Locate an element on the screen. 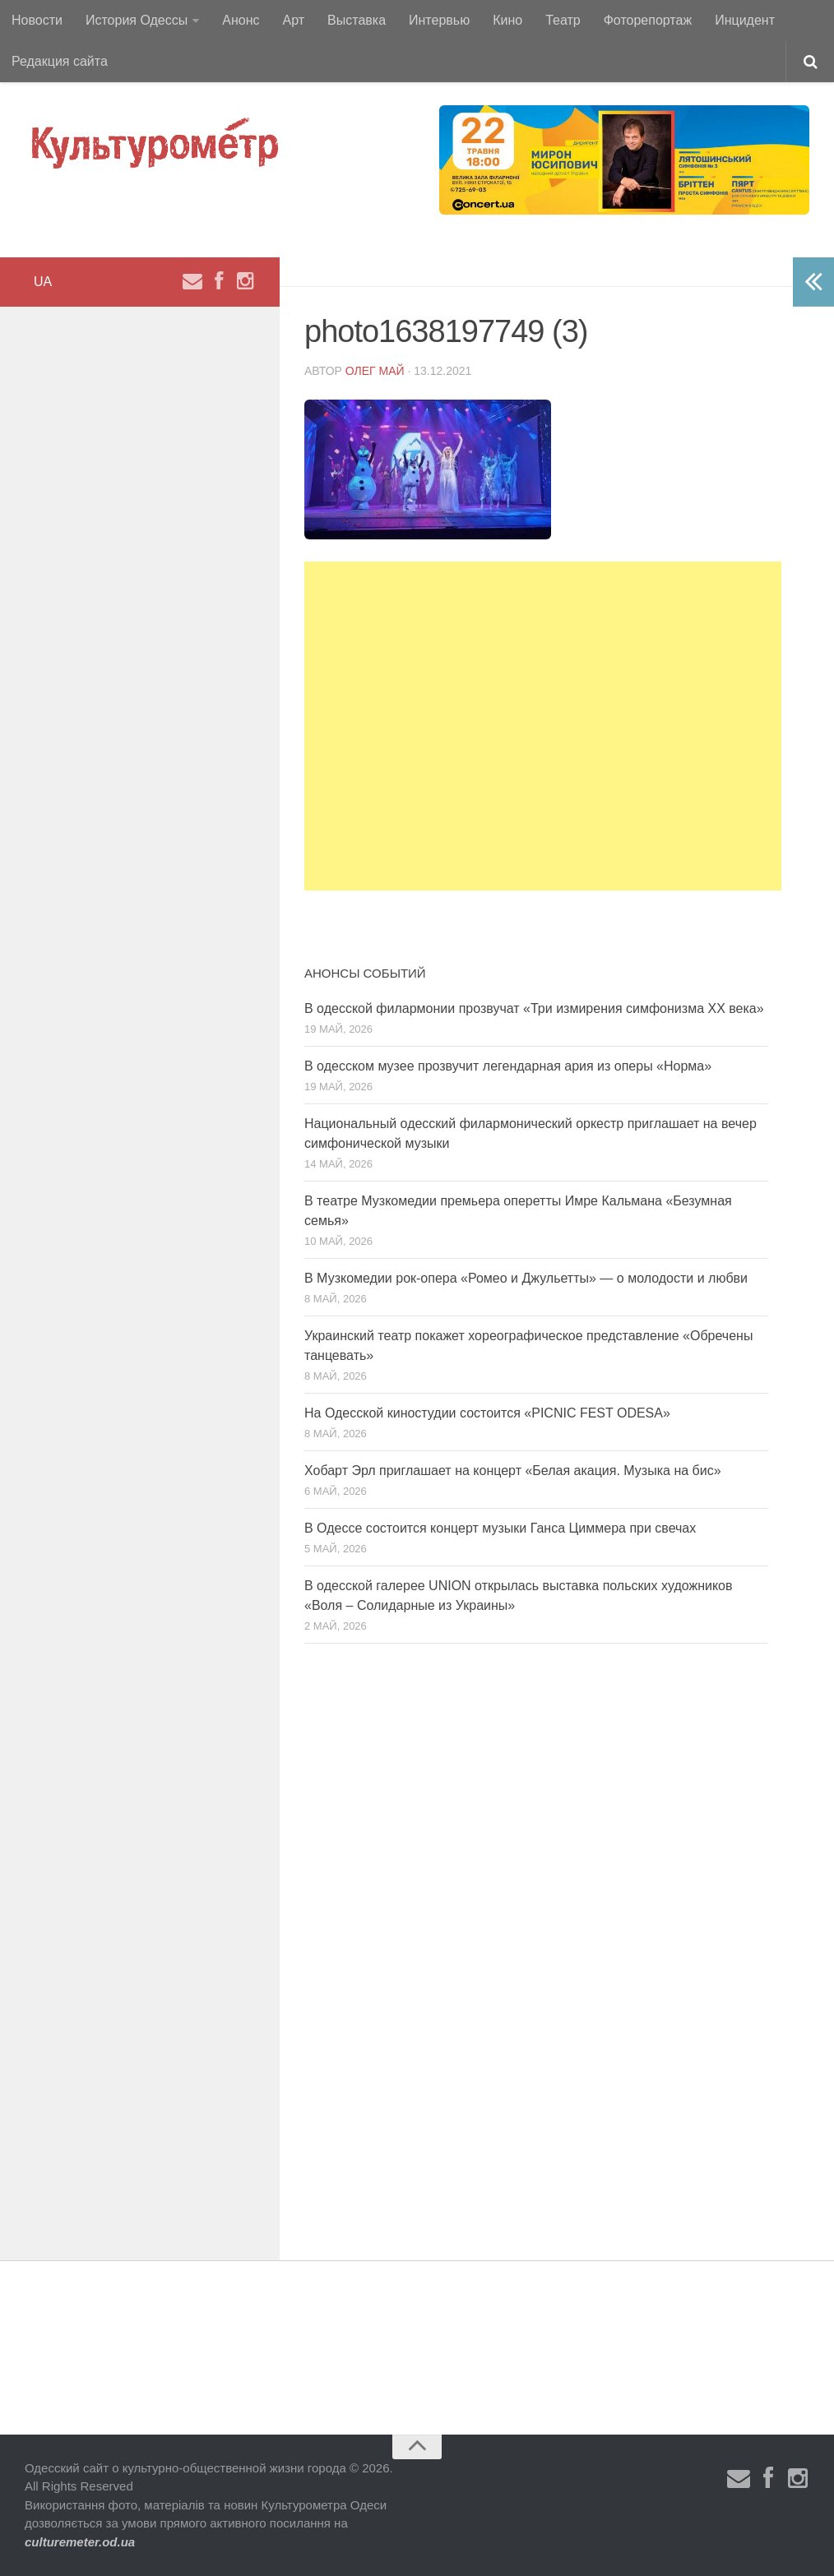  Редакция сайта is located at coordinates (60, 61).